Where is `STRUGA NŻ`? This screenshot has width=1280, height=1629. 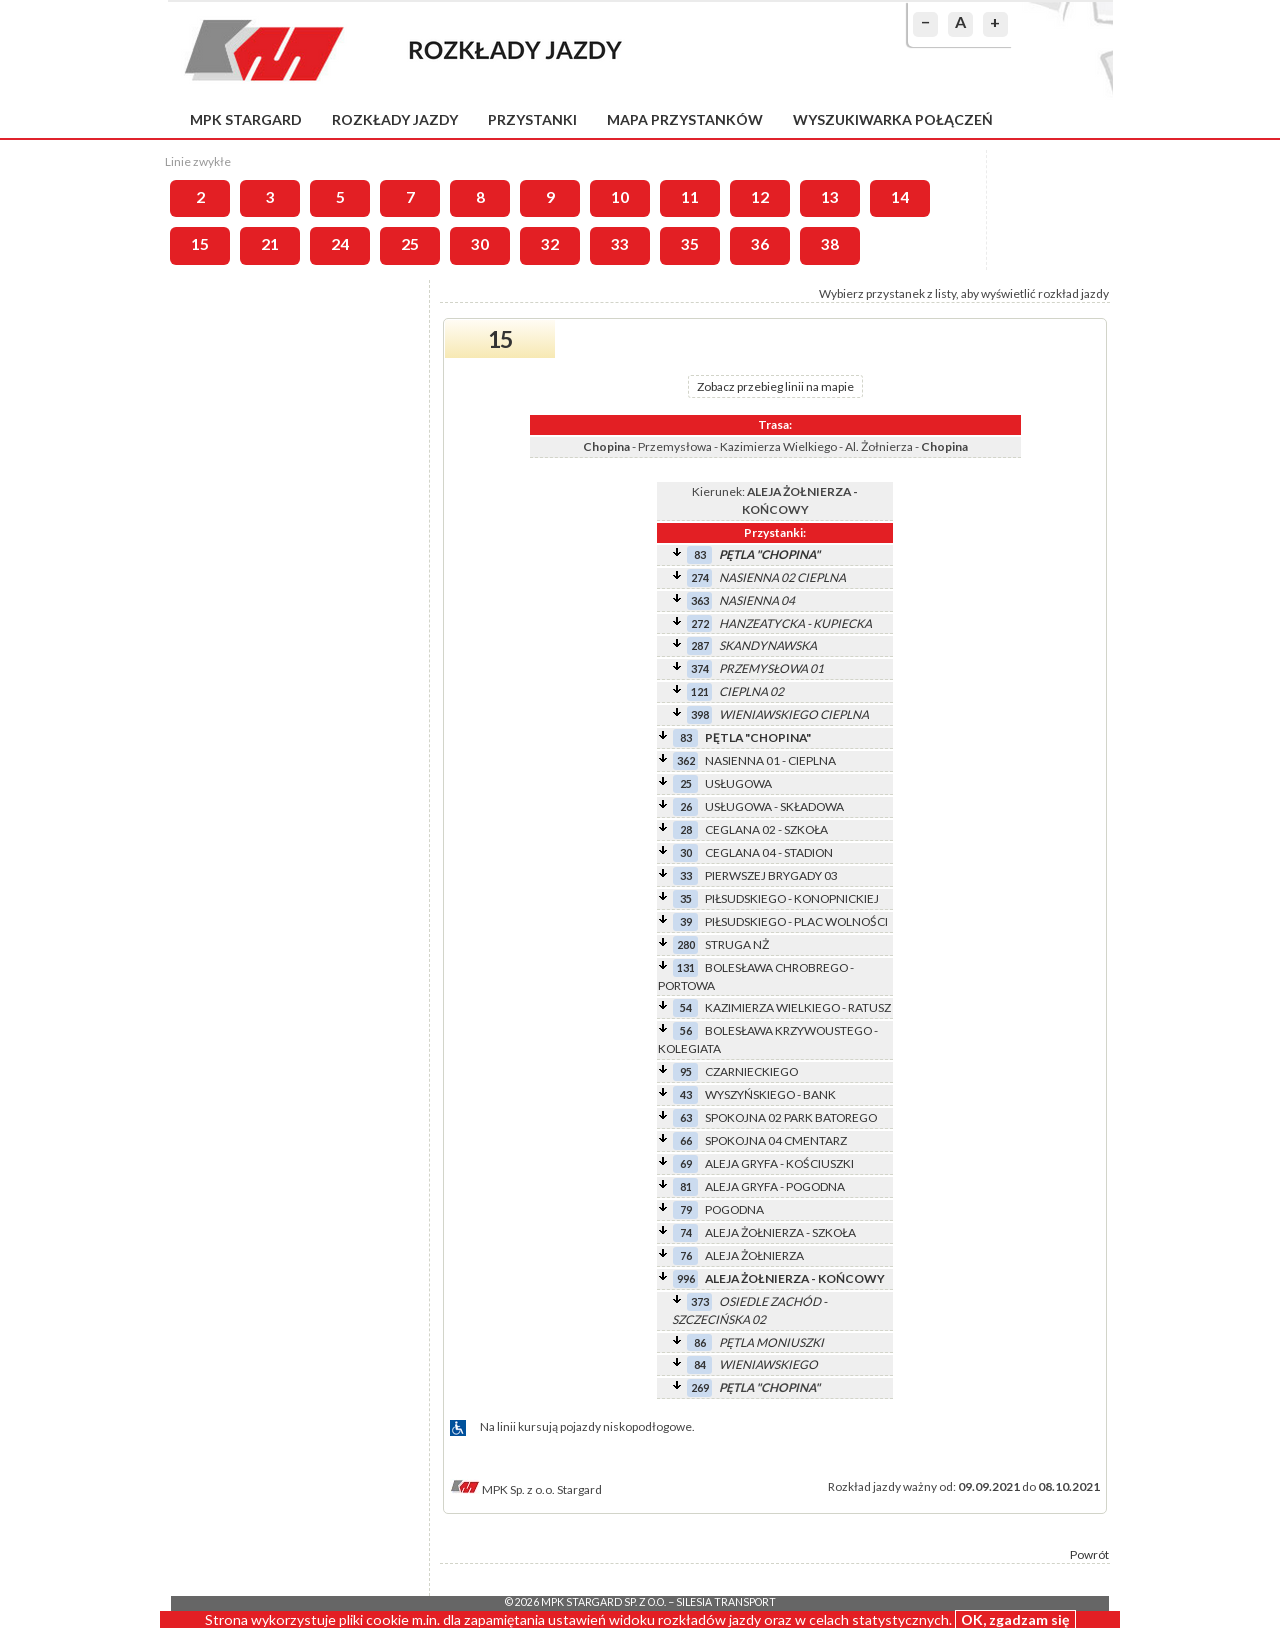
STRUGA NŻ is located at coordinates (737, 944).